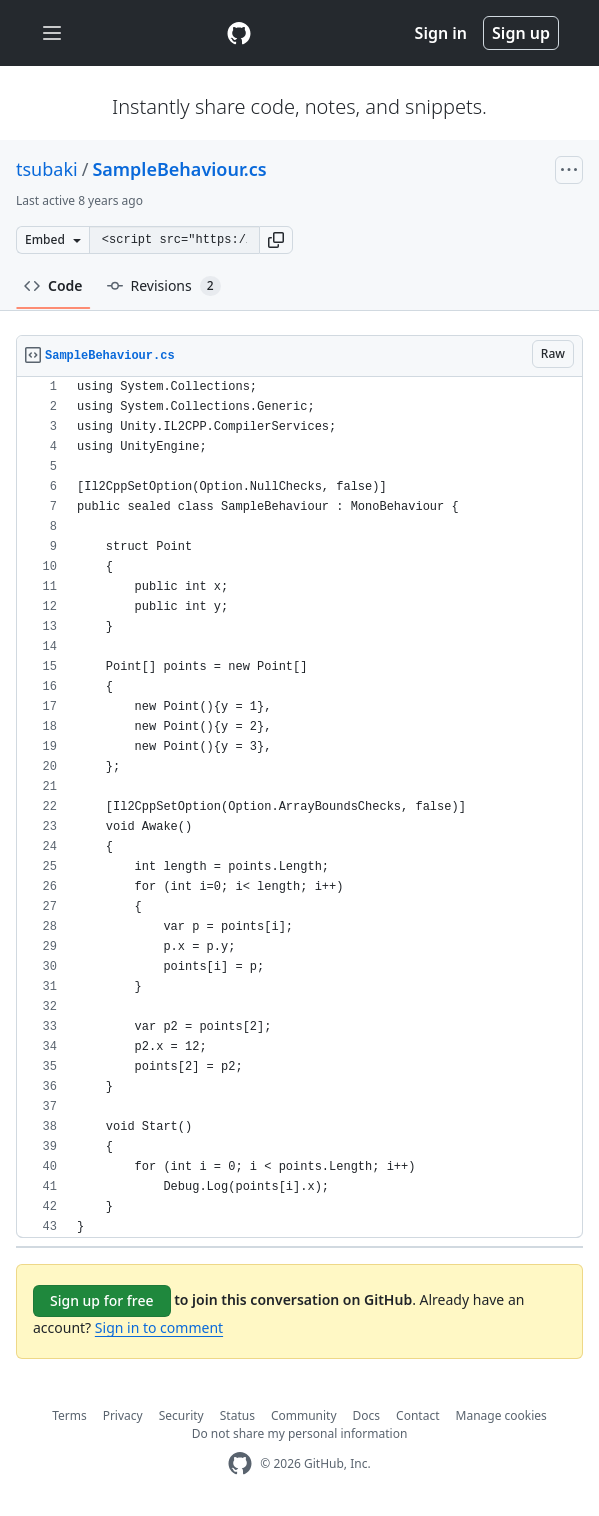  Describe the element at coordinates (159, 1327) in the screenshot. I see `Sign in to comment` at that location.